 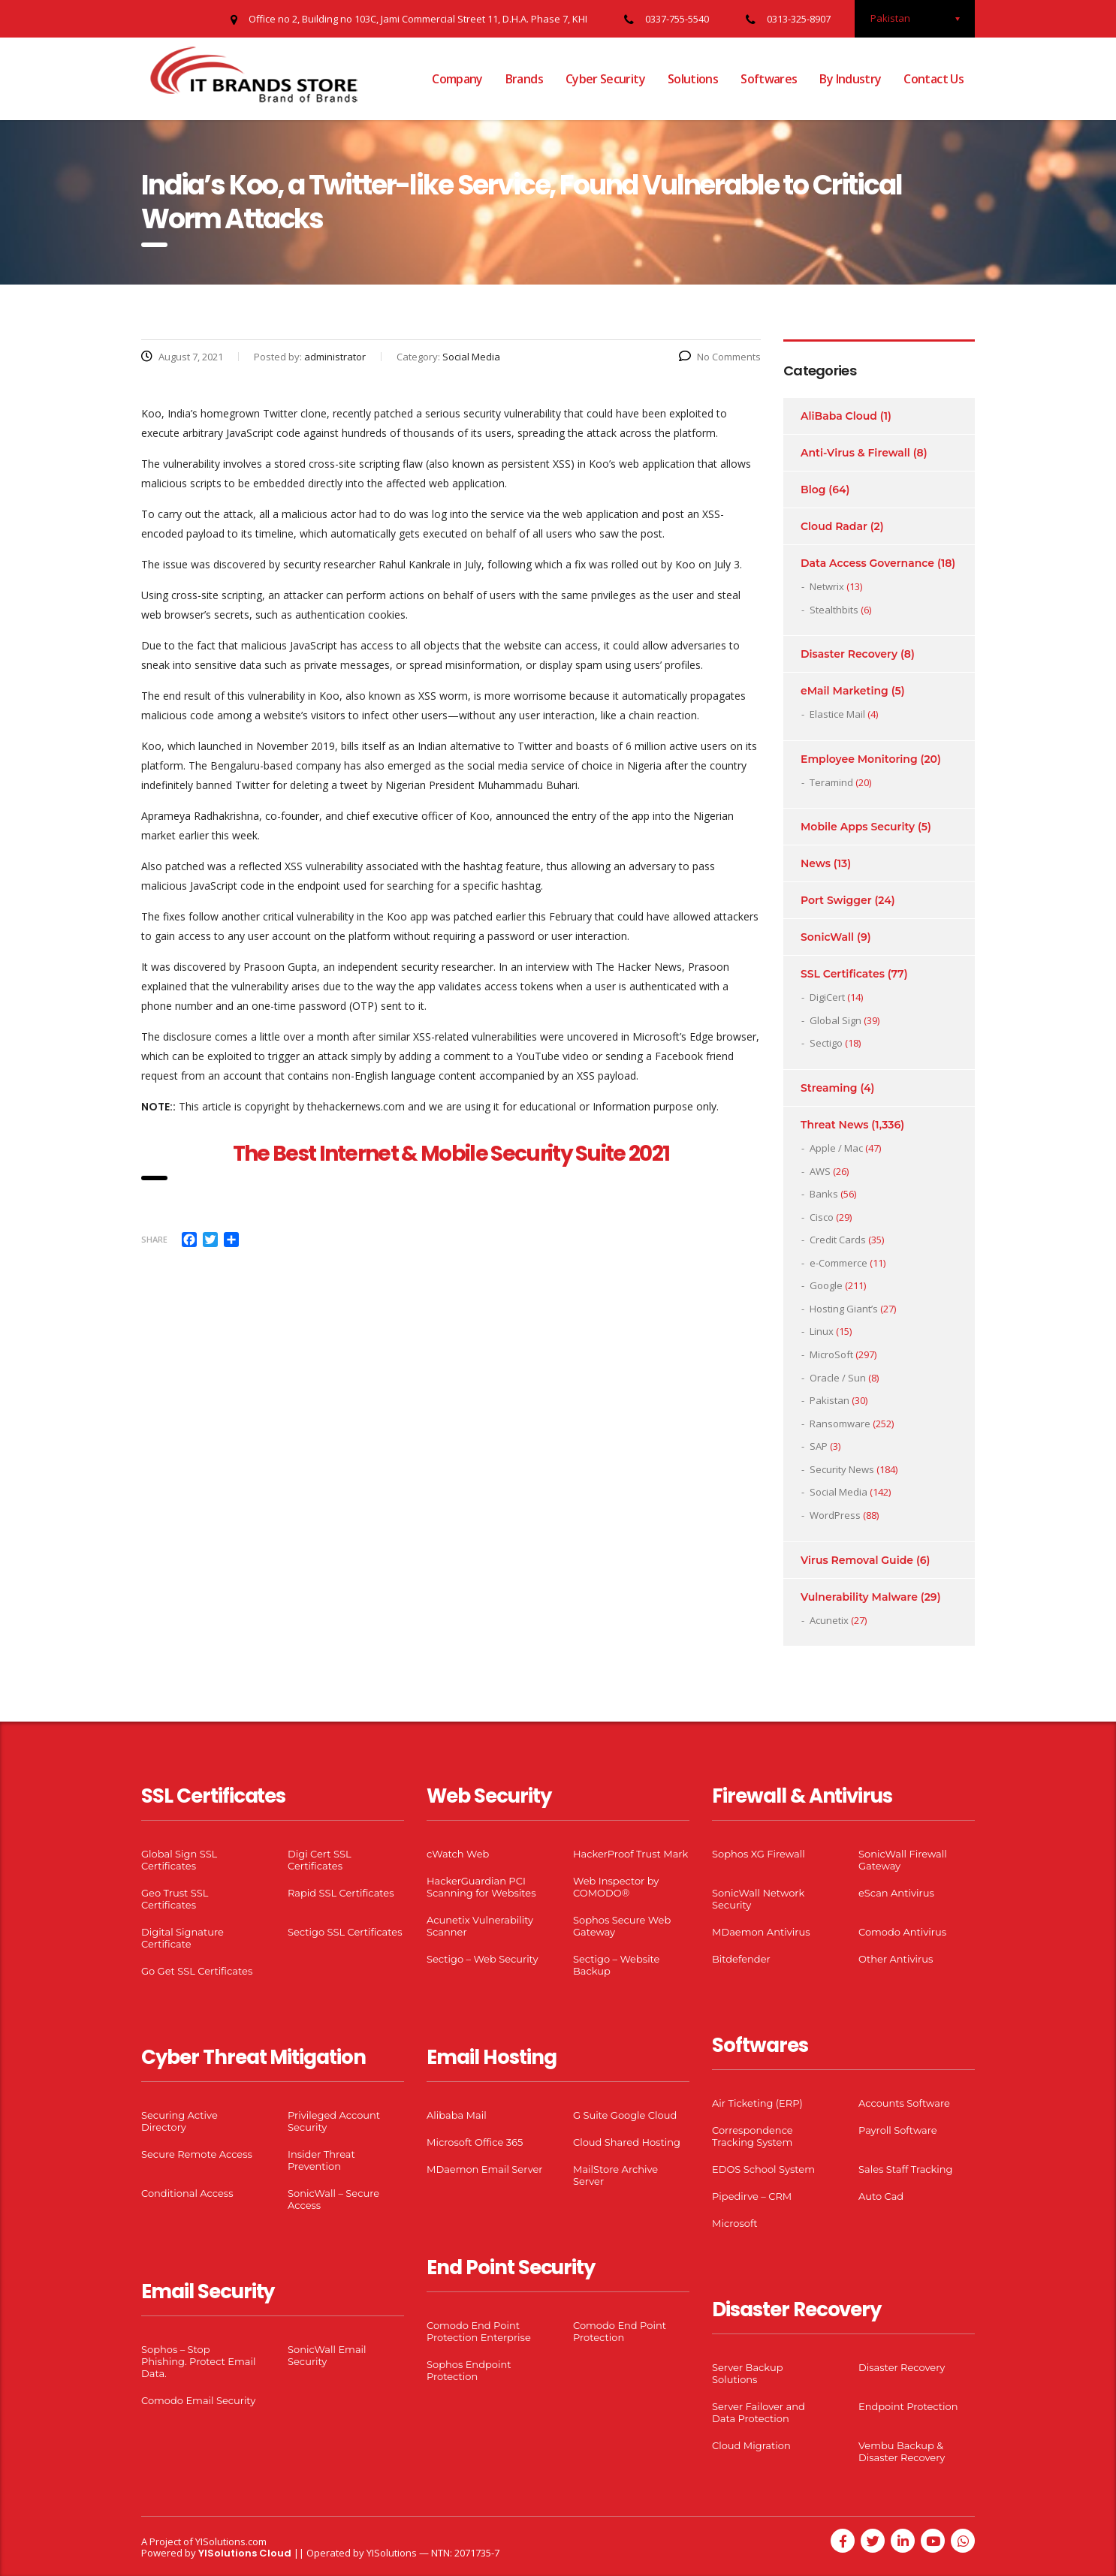 What do you see at coordinates (469, 2370) in the screenshot?
I see `Sophos Endpoint Protection` at bounding box center [469, 2370].